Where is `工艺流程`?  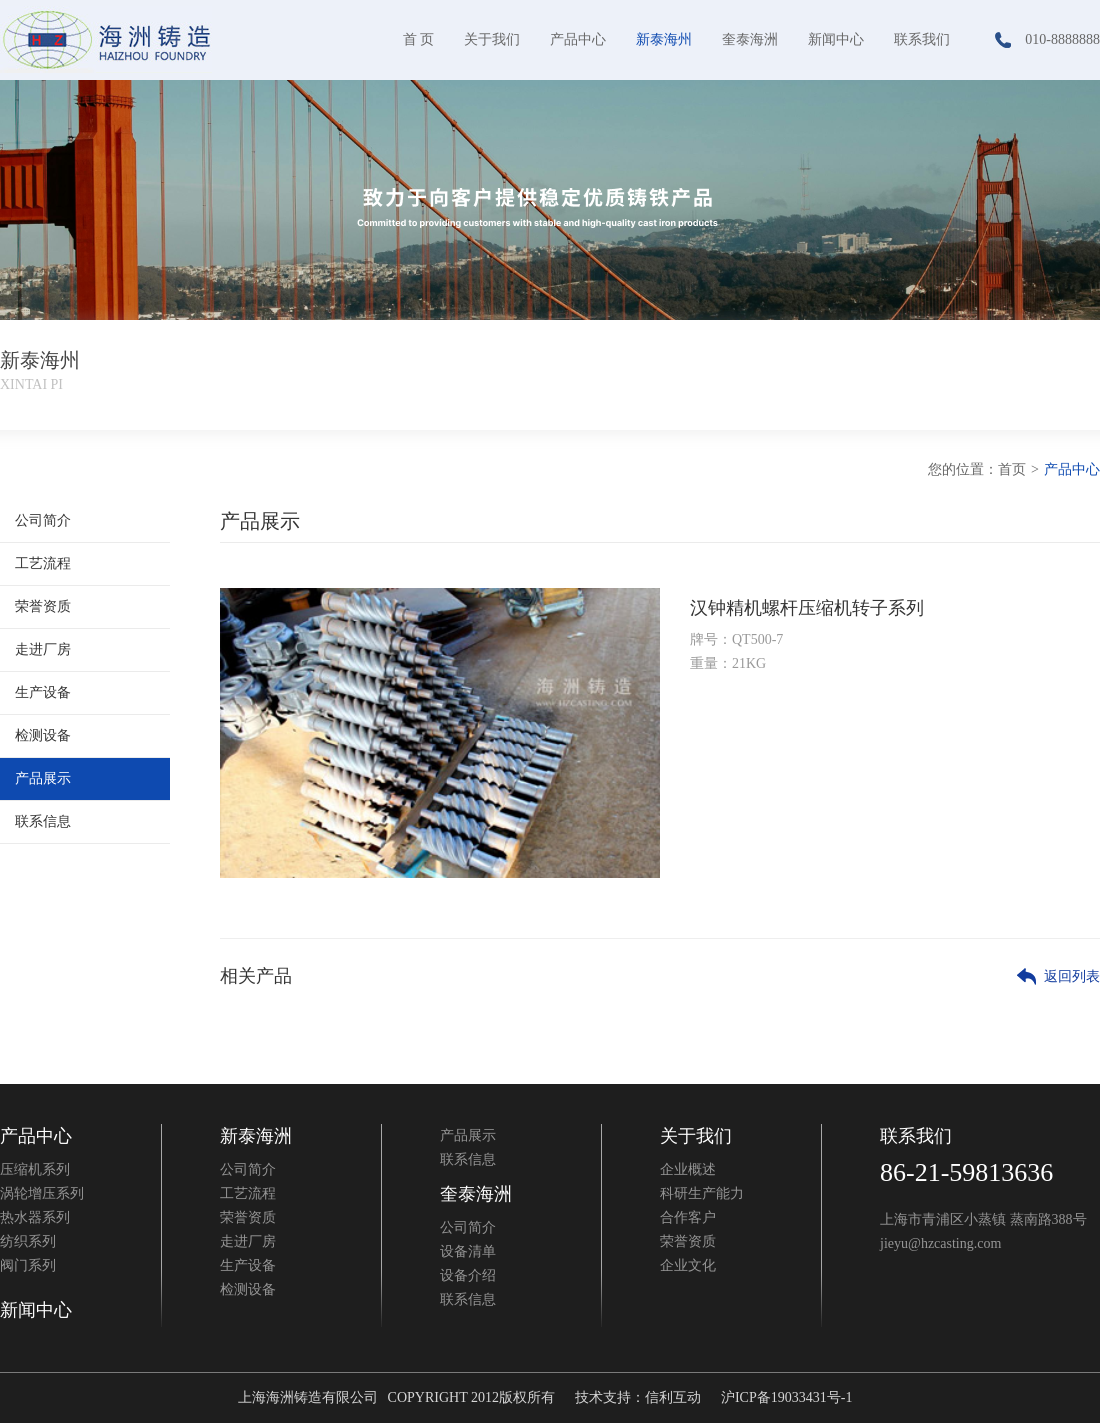
工艺流程 is located at coordinates (43, 563).